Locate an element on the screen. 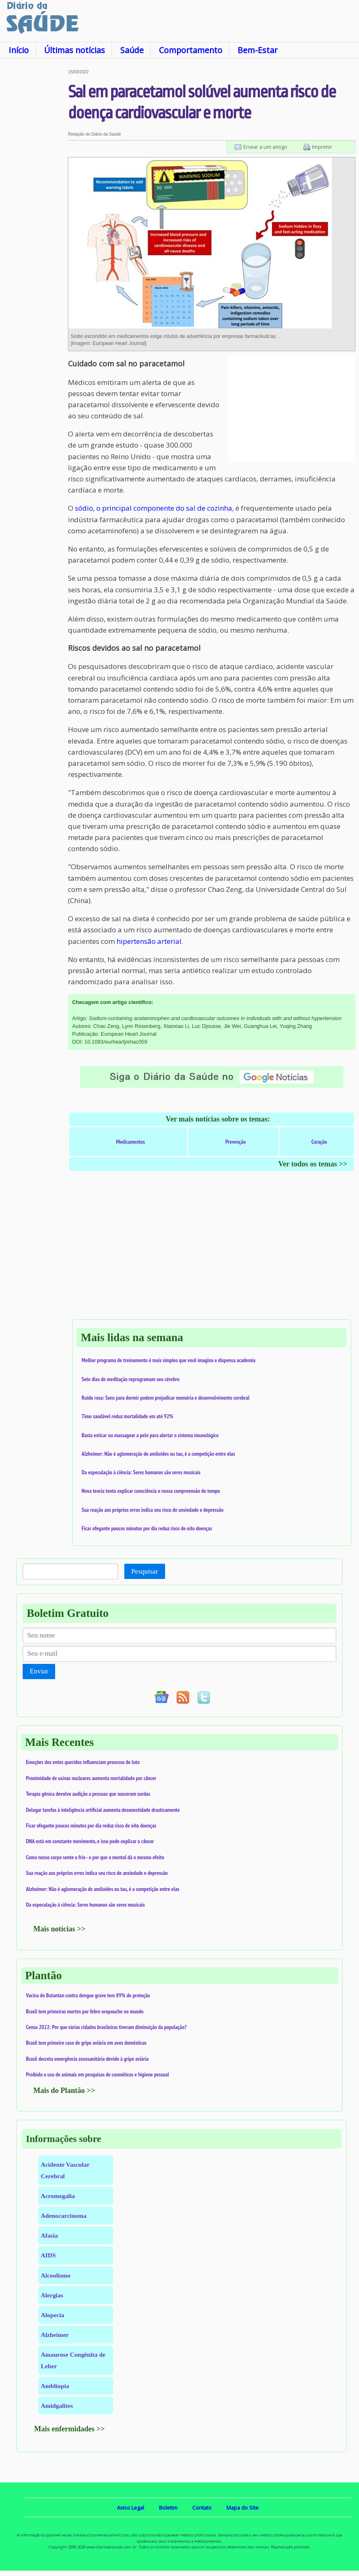 Image resolution: width=359 pixels, height=2576 pixels. [Advertisement] is located at coordinates (34, 193).